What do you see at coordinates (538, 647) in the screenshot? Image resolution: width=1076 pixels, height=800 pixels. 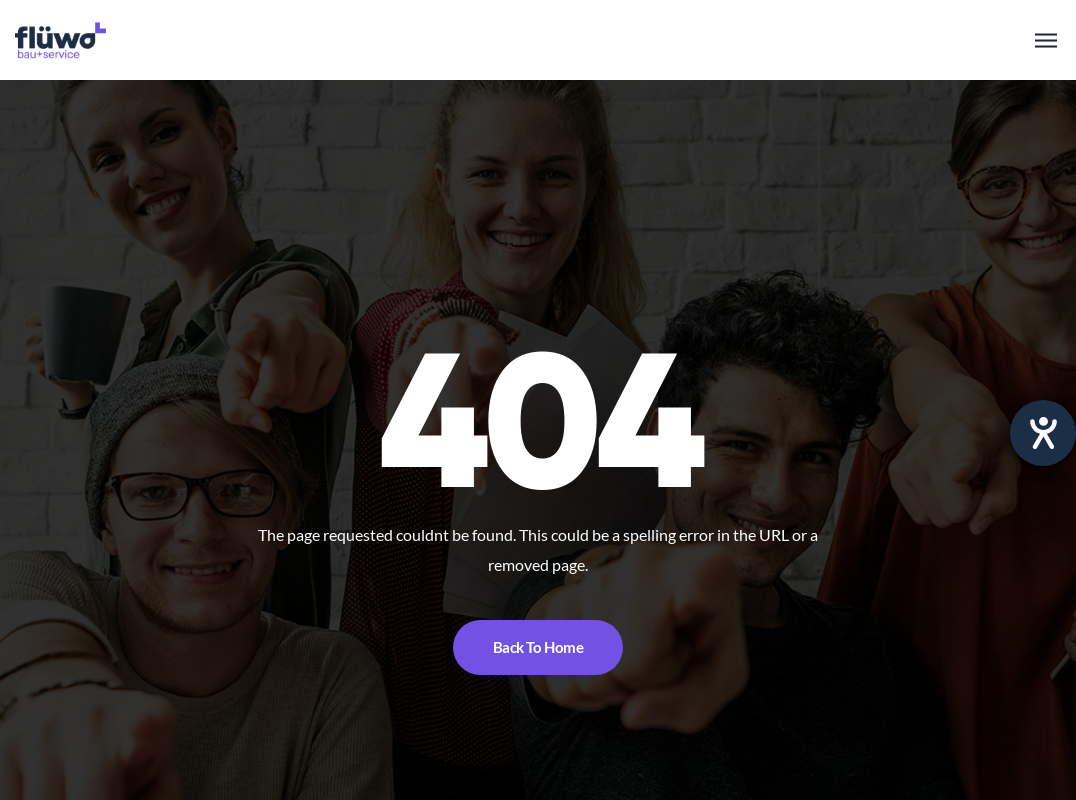 I see `Back To Home` at bounding box center [538, 647].